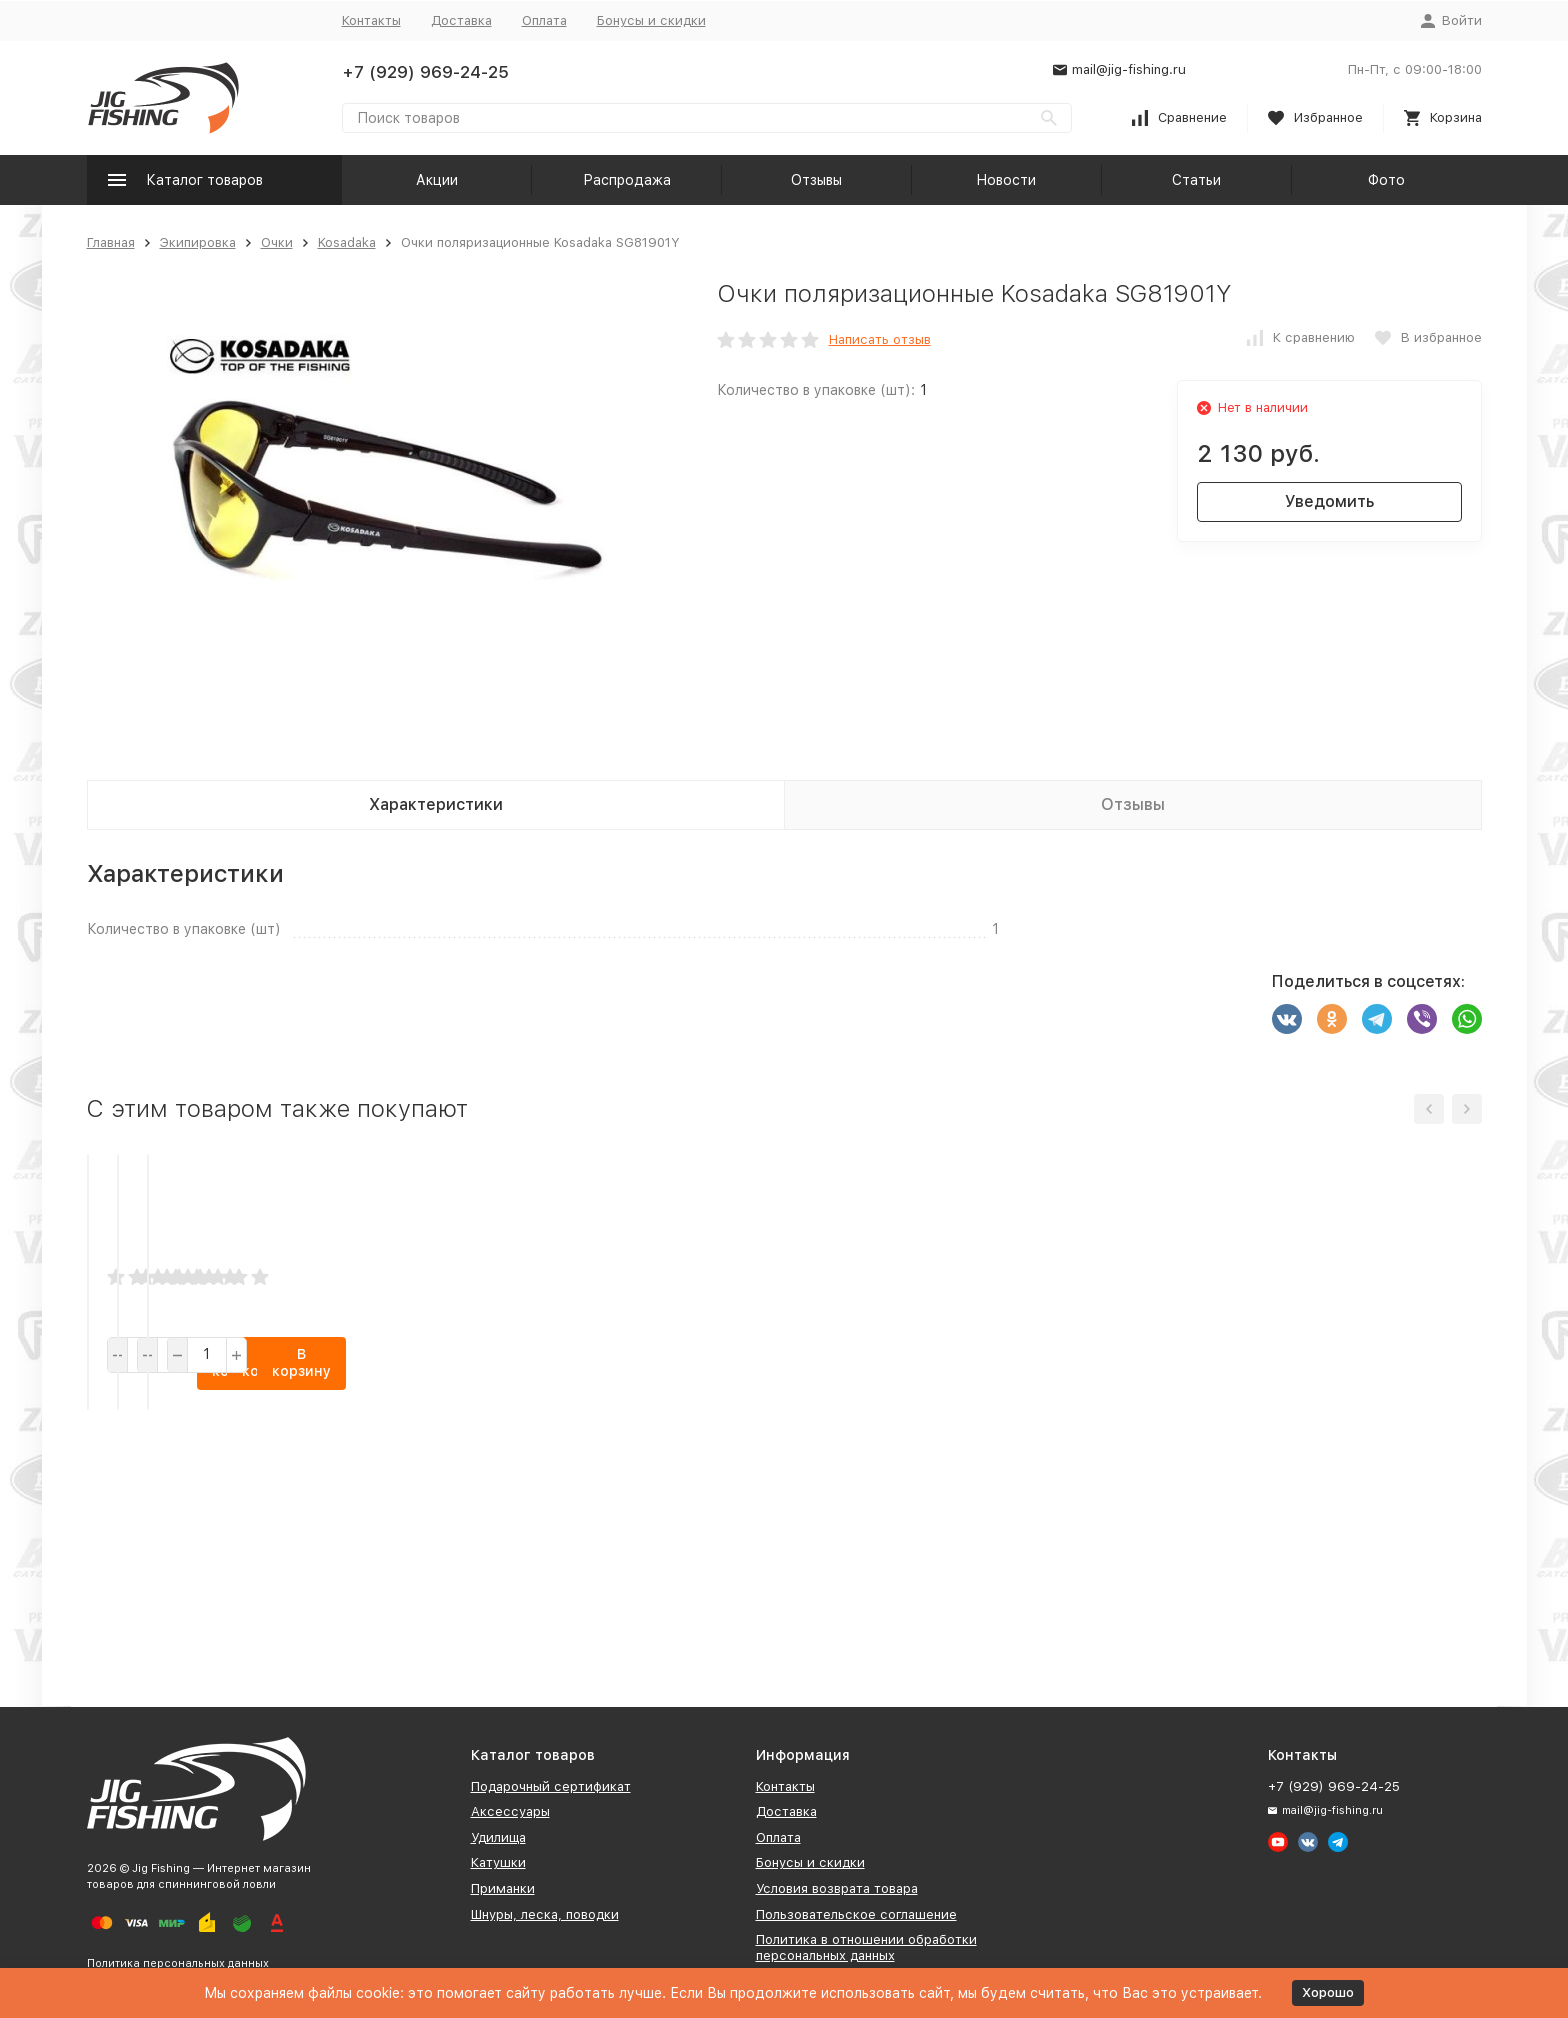 This screenshot has height=2018, width=1568. What do you see at coordinates (551, 1786) in the screenshot?
I see `Подарочный сертификат` at bounding box center [551, 1786].